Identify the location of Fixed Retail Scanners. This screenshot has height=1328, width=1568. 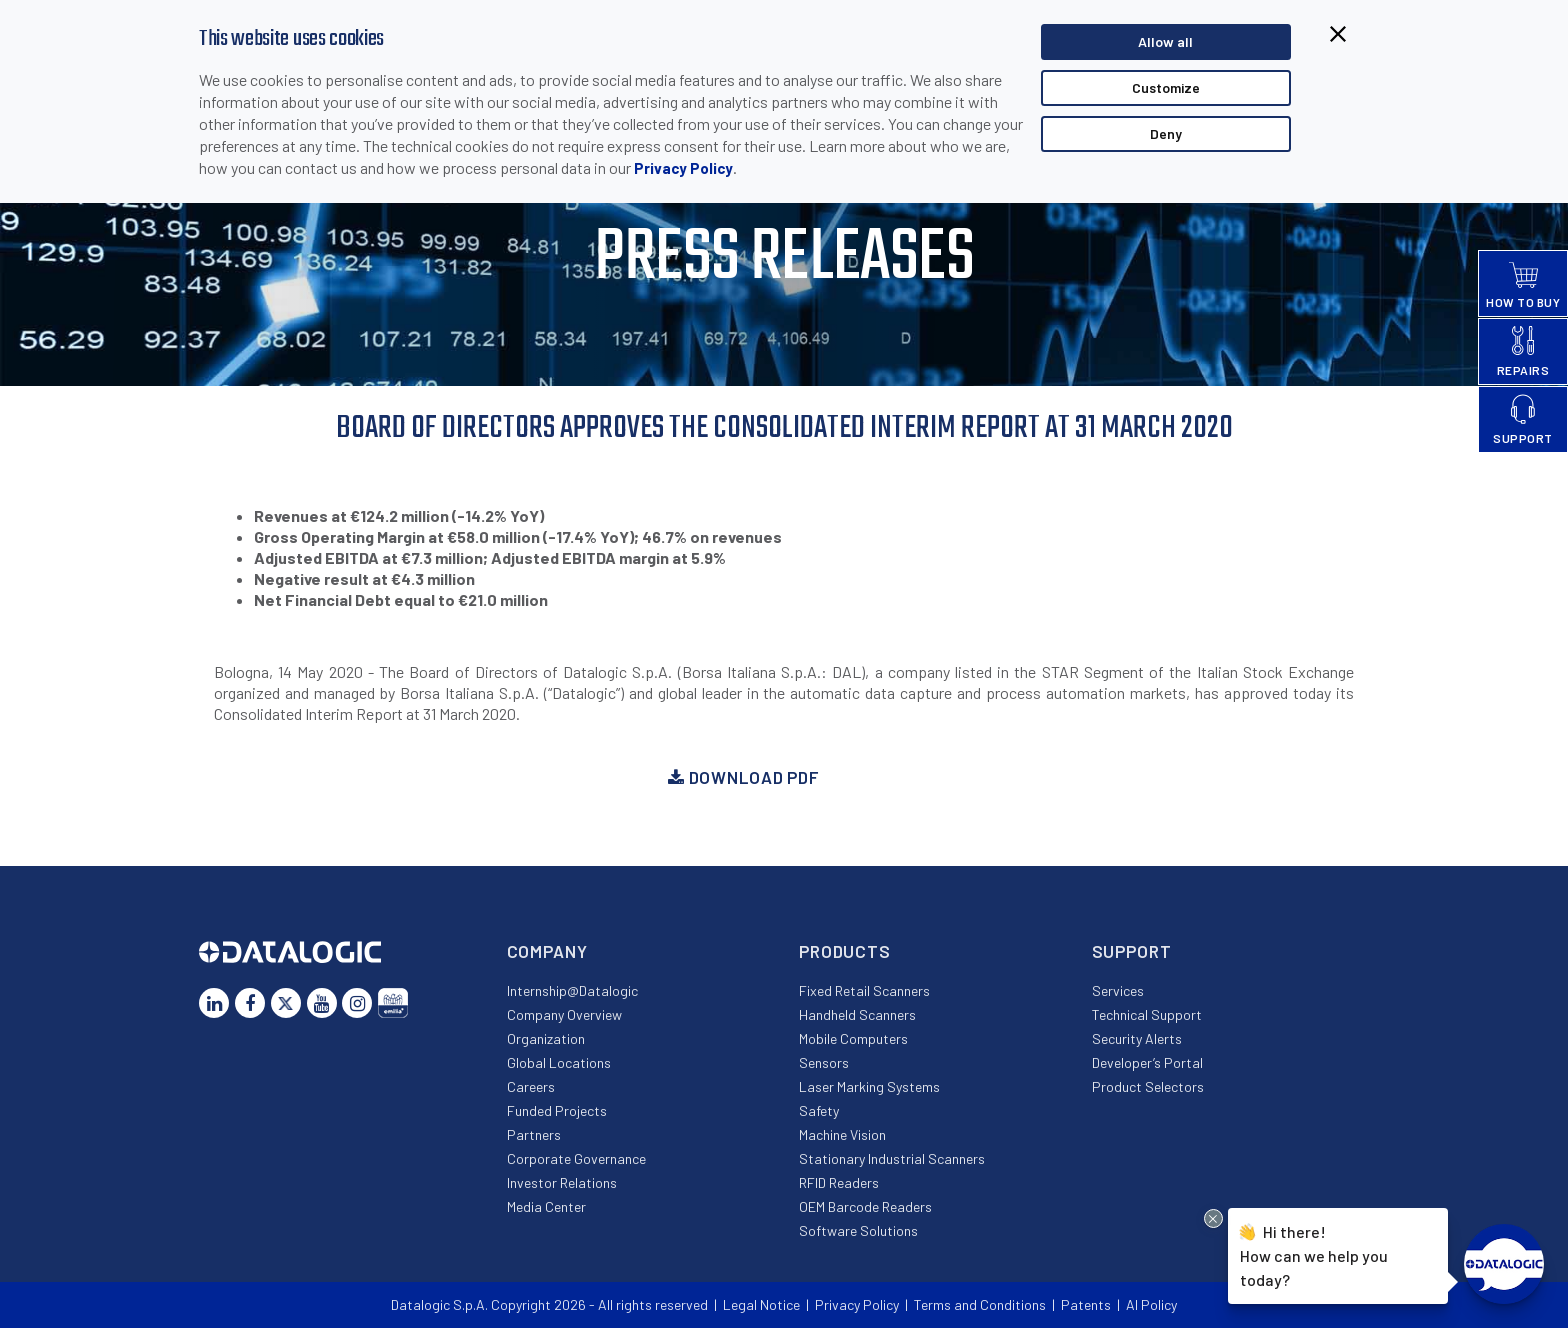
(864, 990).